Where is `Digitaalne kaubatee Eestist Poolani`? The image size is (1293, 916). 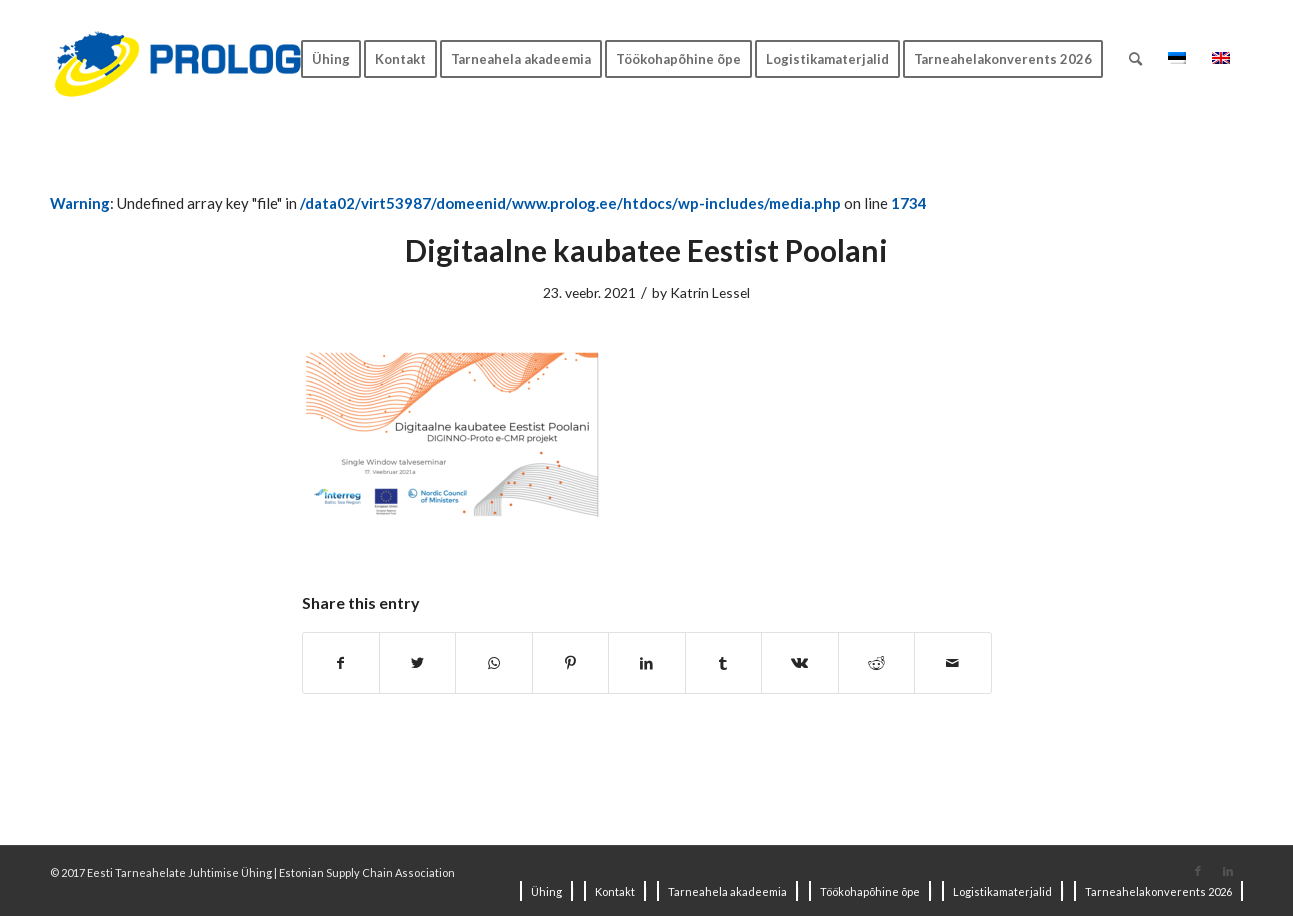 Digitaalne kaubatee Eestist Poolani is located at coordinates (646, 250).